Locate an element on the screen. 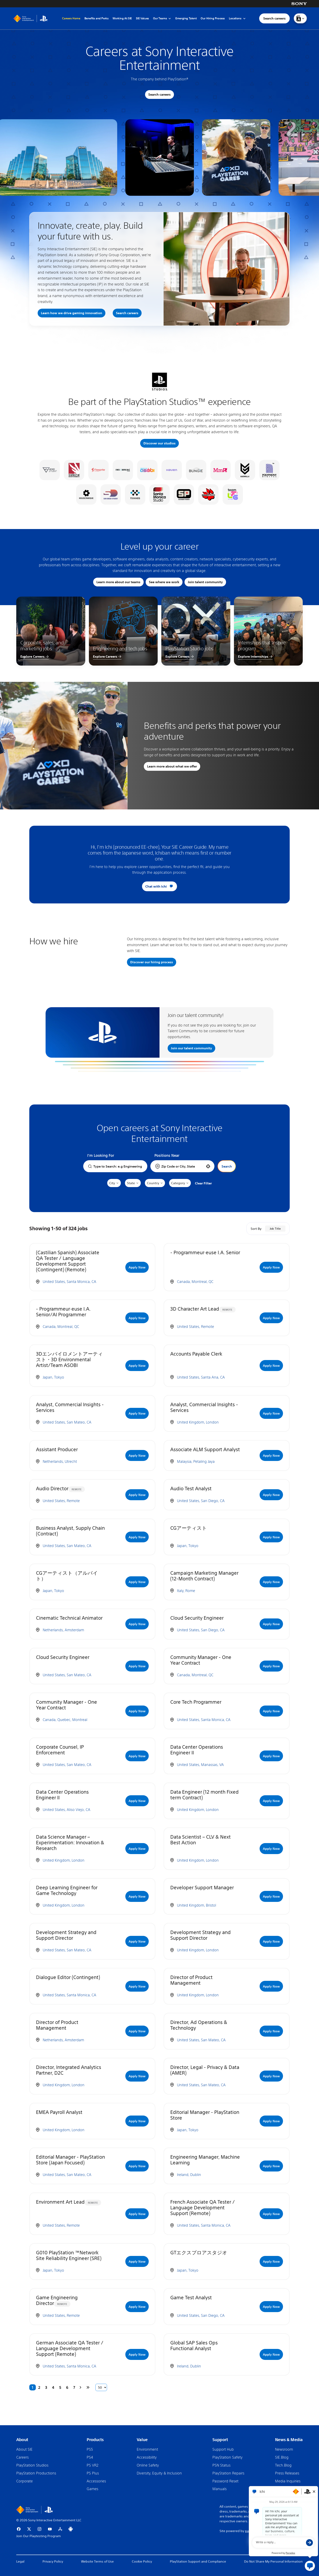  Cookie Policy [Cookie Policy (Opens in new tab)] is located at coordinates (142, 2561).